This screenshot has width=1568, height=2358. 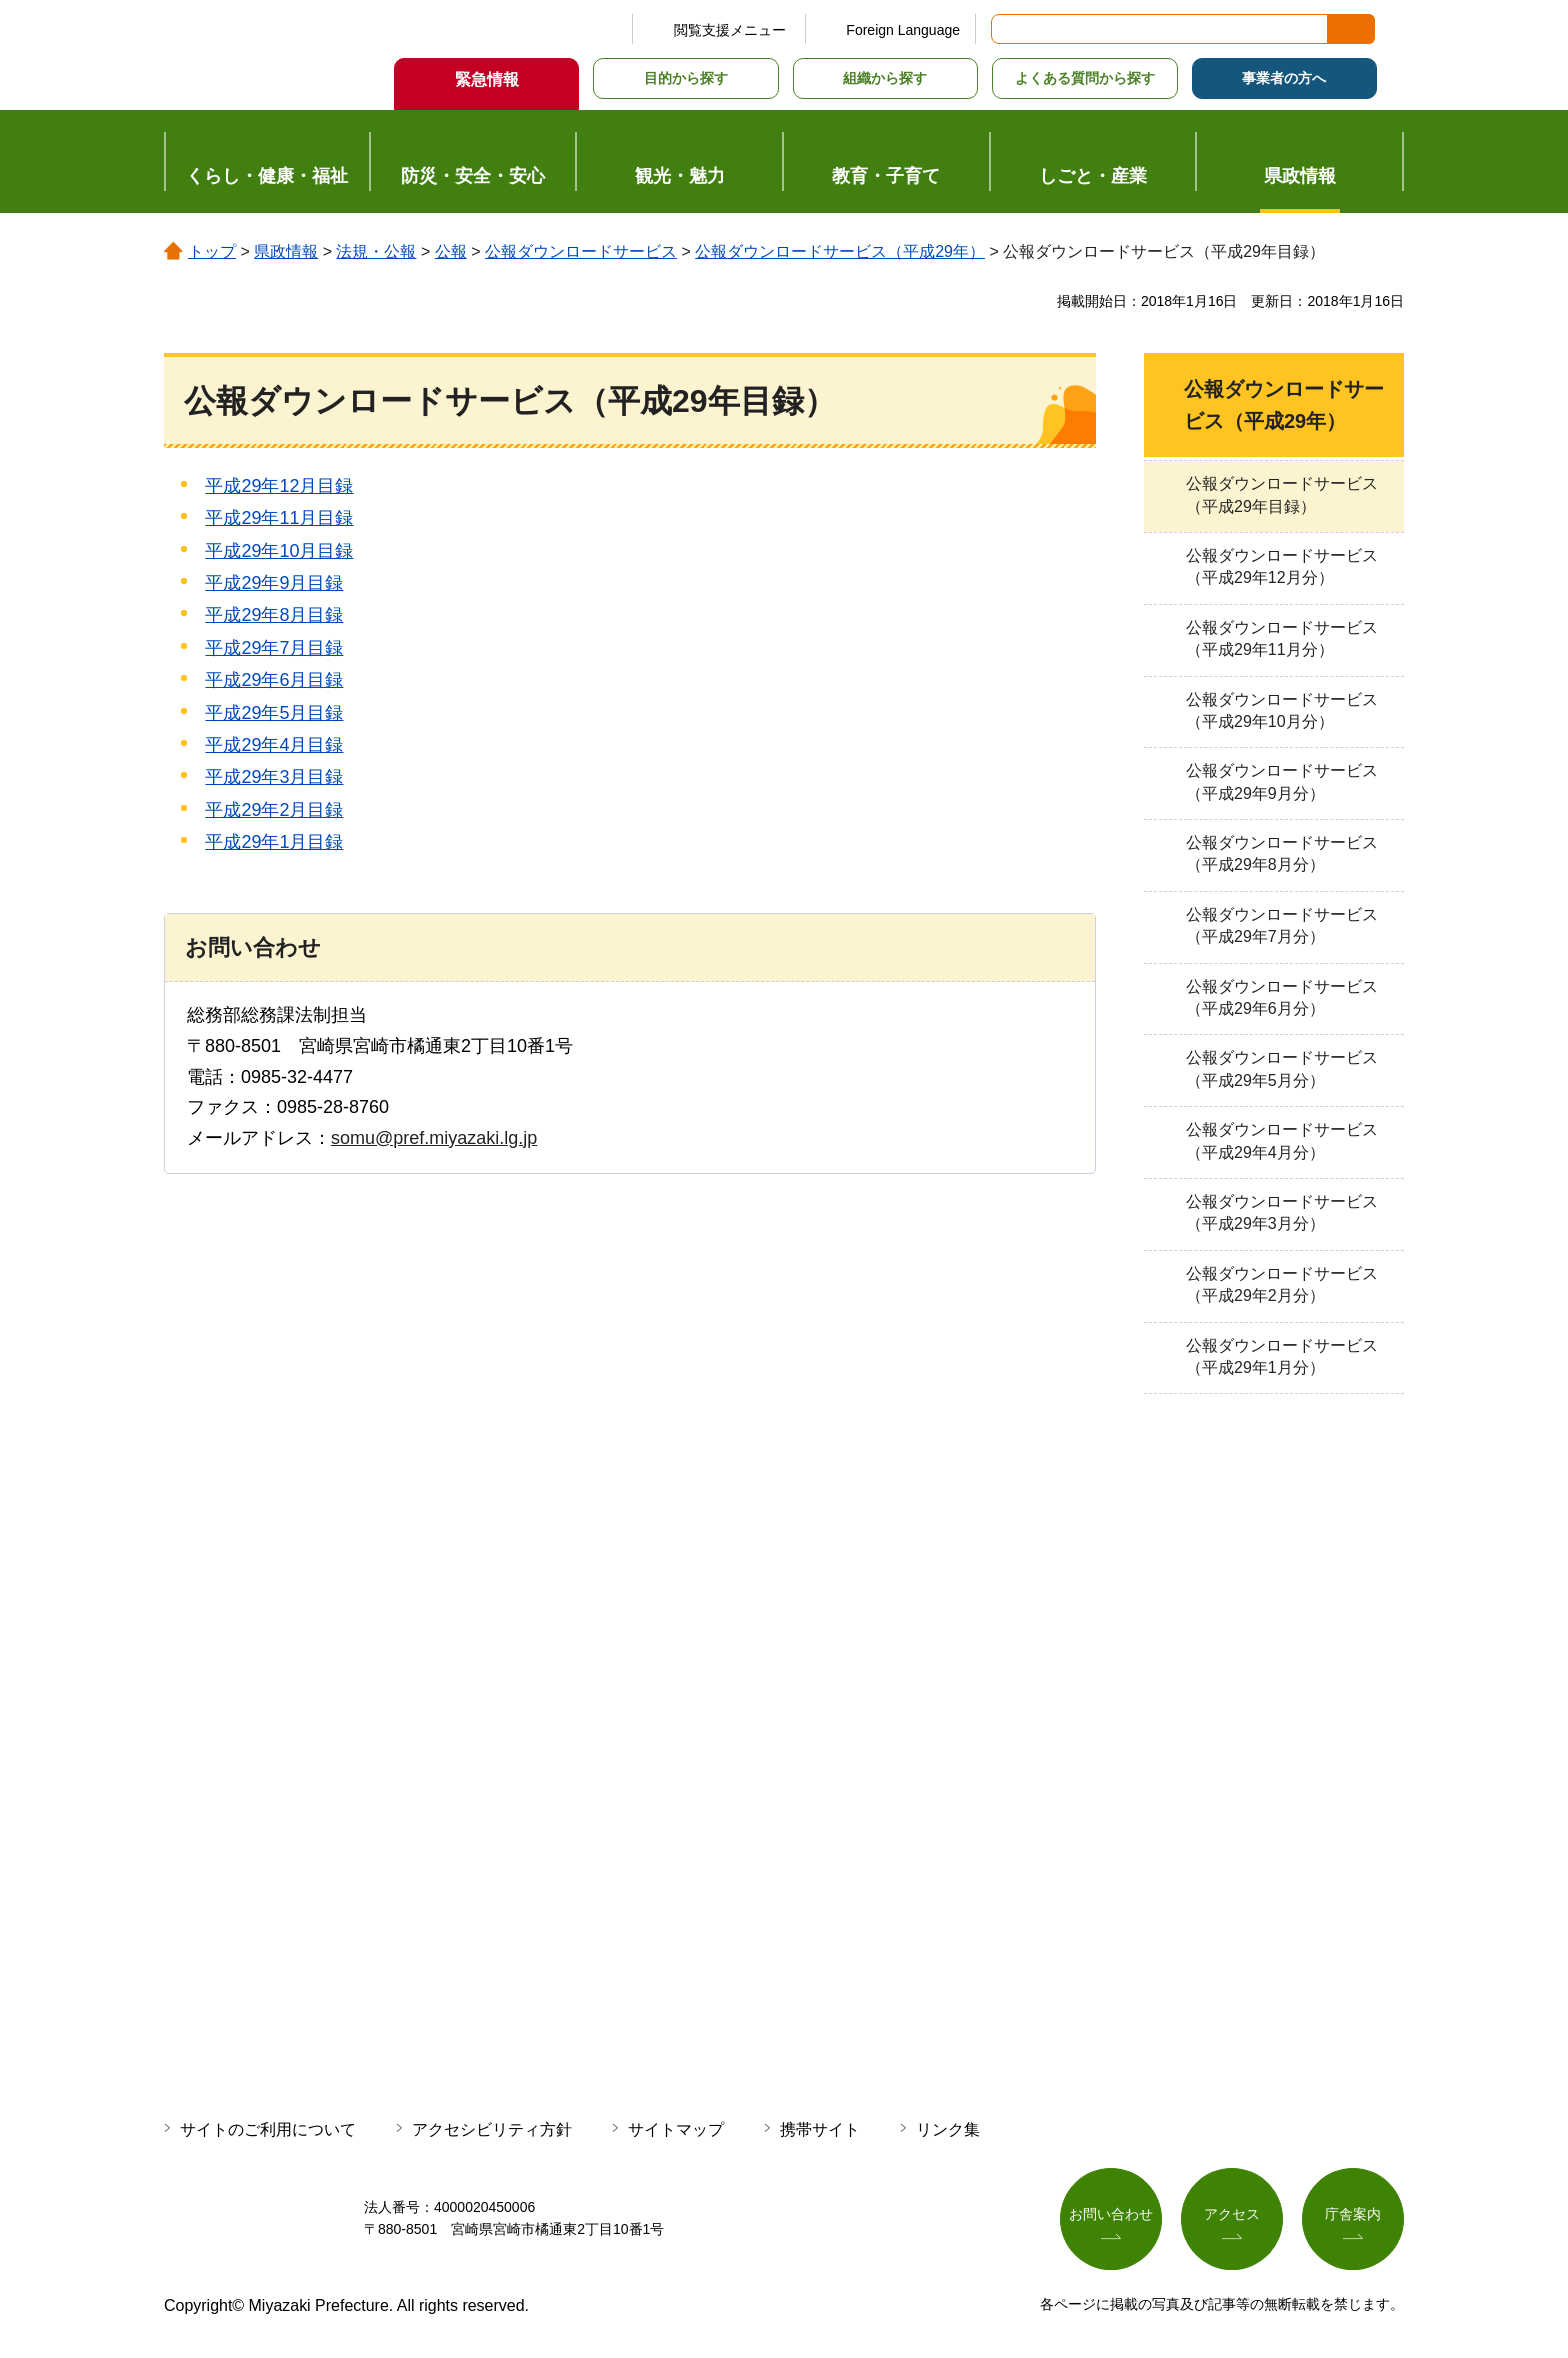 I want to click on 平成29年9月目録, so click(x=274, y=583).